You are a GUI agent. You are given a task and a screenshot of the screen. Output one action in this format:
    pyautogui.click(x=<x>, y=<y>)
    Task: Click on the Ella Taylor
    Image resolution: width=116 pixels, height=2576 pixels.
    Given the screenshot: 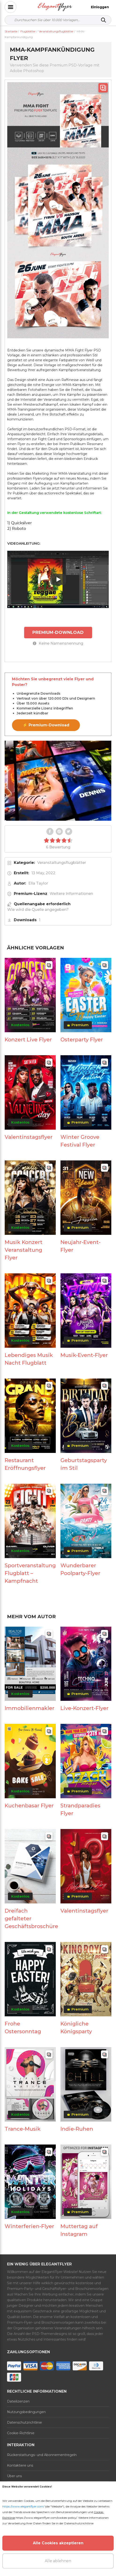 What is the action you would take?
    pyautogui.click(x=38, y=883)
    